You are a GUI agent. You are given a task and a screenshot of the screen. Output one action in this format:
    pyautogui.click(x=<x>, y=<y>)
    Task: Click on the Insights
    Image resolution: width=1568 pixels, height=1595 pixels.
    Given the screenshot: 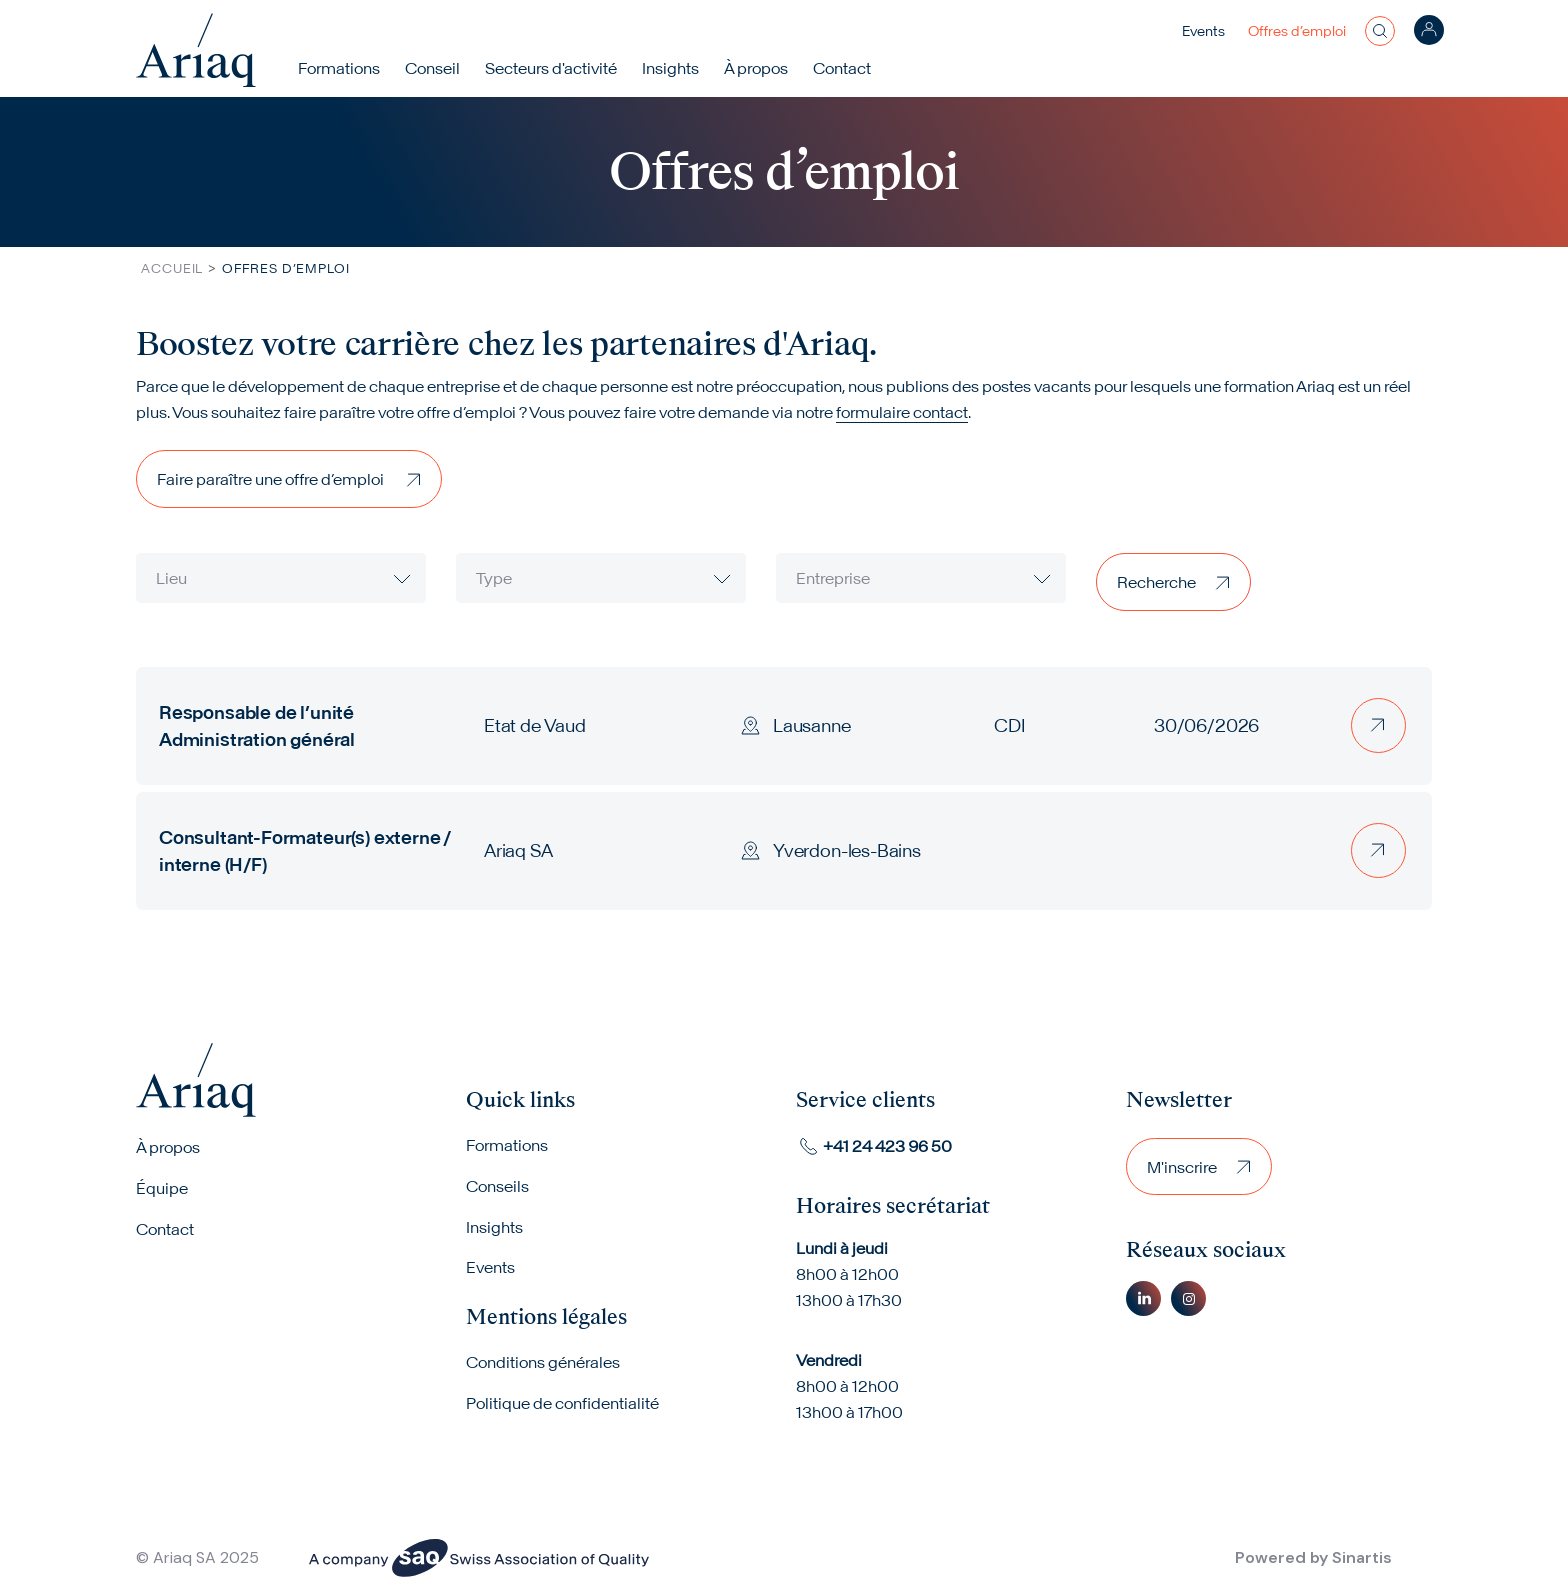 What is the action you would take?
    pyautogui.click(x=672, y=68)
    